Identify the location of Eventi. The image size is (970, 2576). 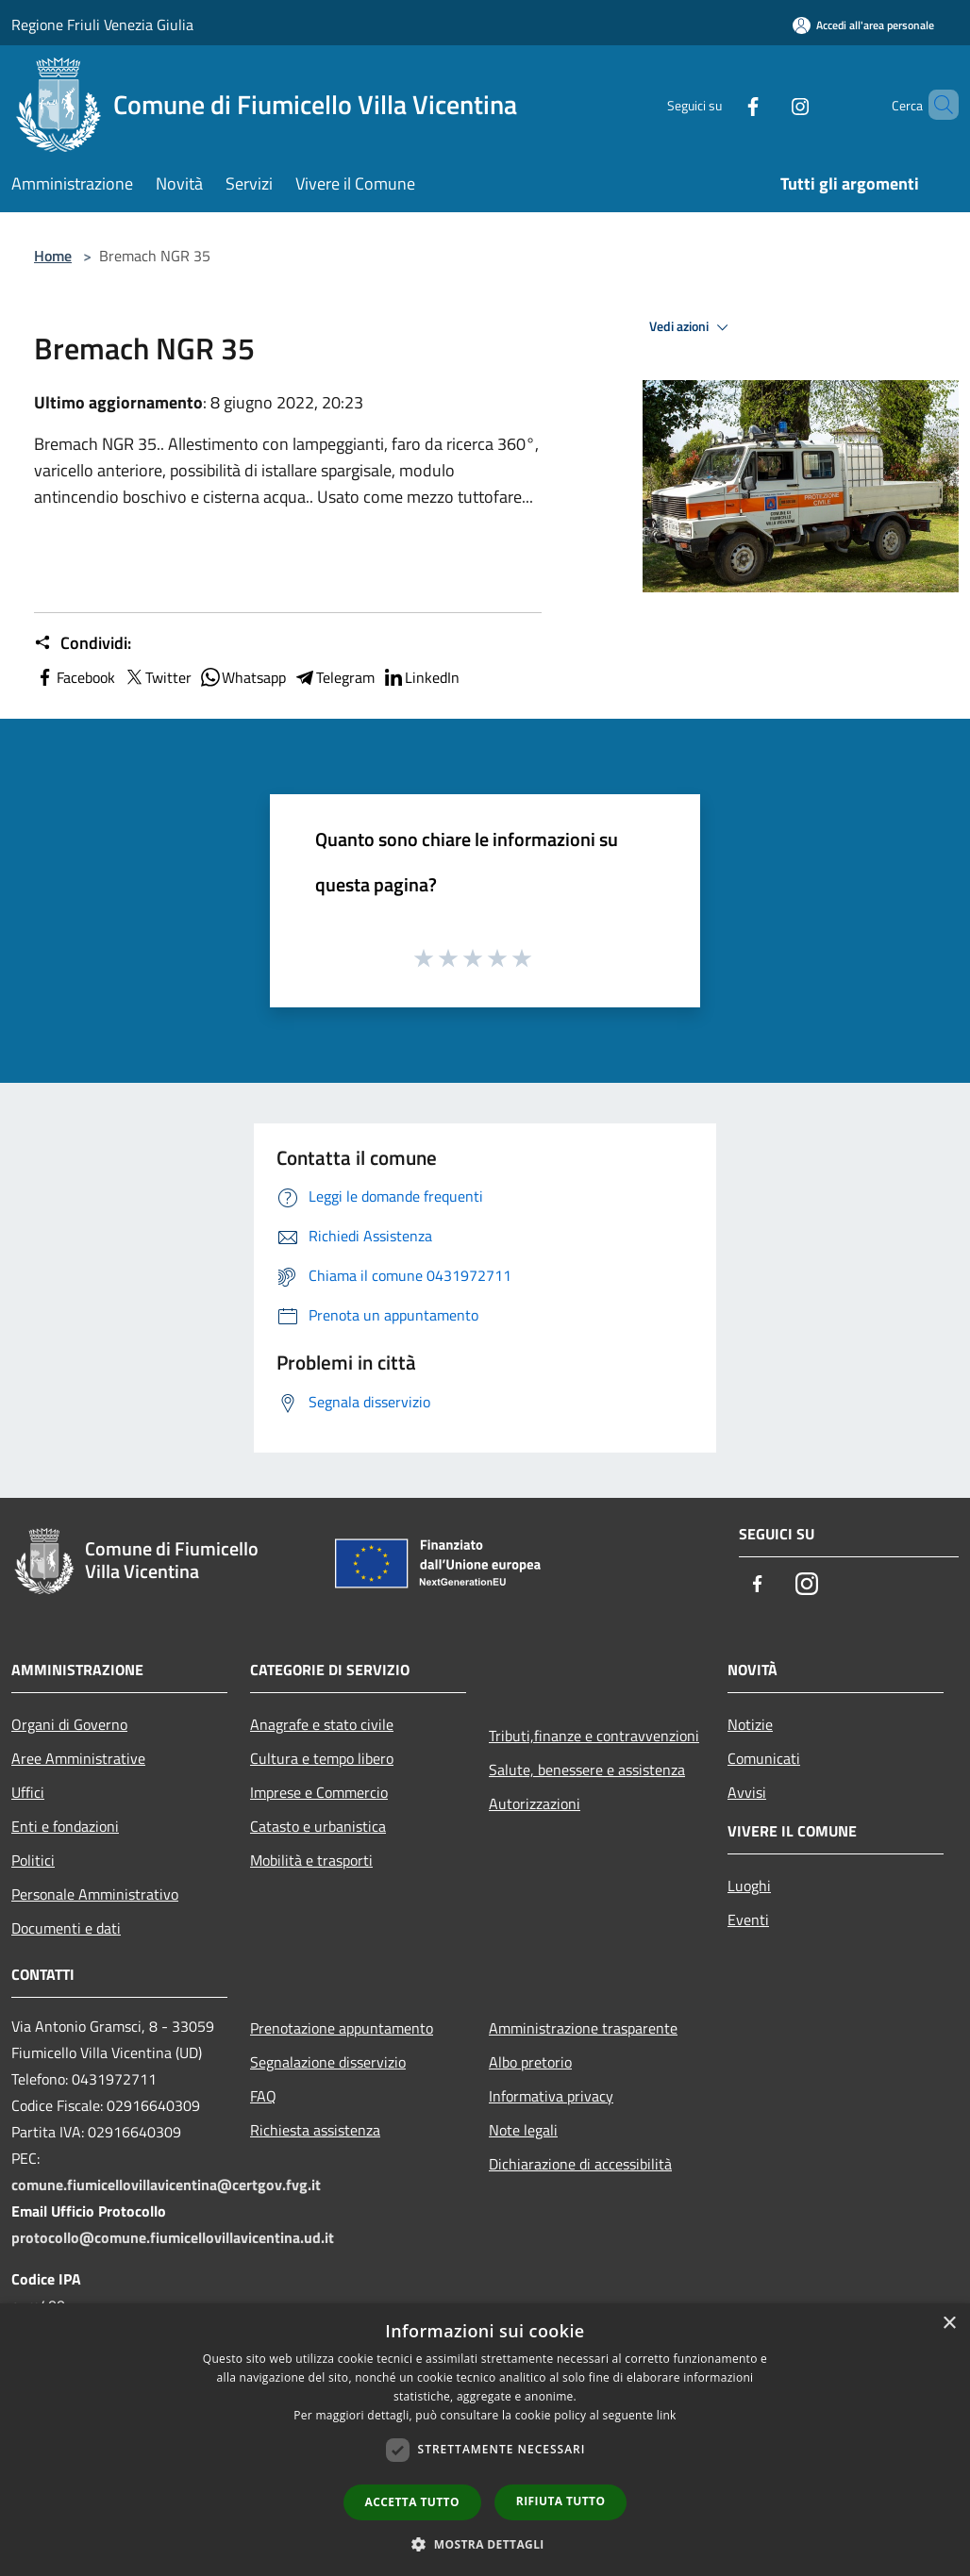
(748, 1919).